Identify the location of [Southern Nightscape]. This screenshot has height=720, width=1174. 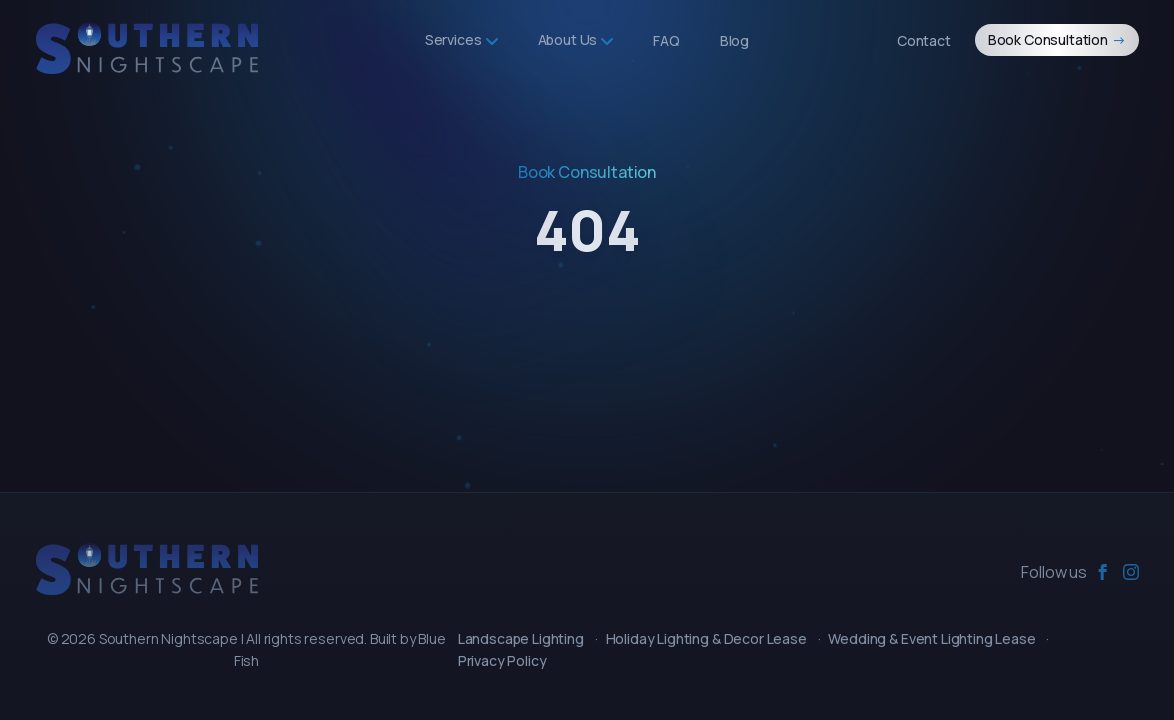
(147, 569).